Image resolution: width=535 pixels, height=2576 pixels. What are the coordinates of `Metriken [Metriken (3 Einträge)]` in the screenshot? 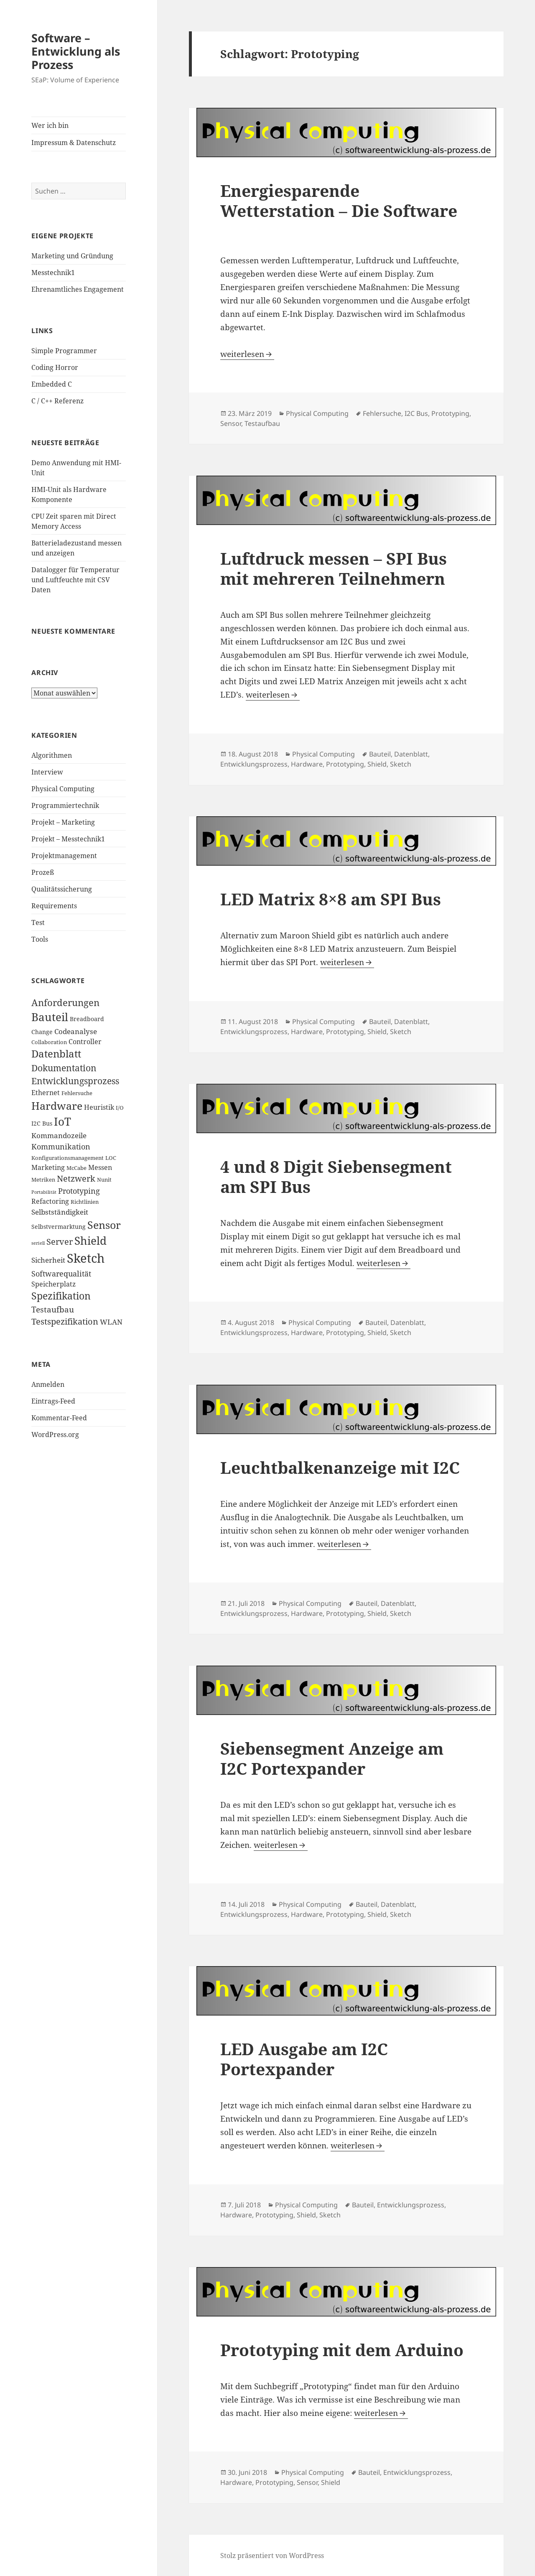 It's located at (43, 1179).